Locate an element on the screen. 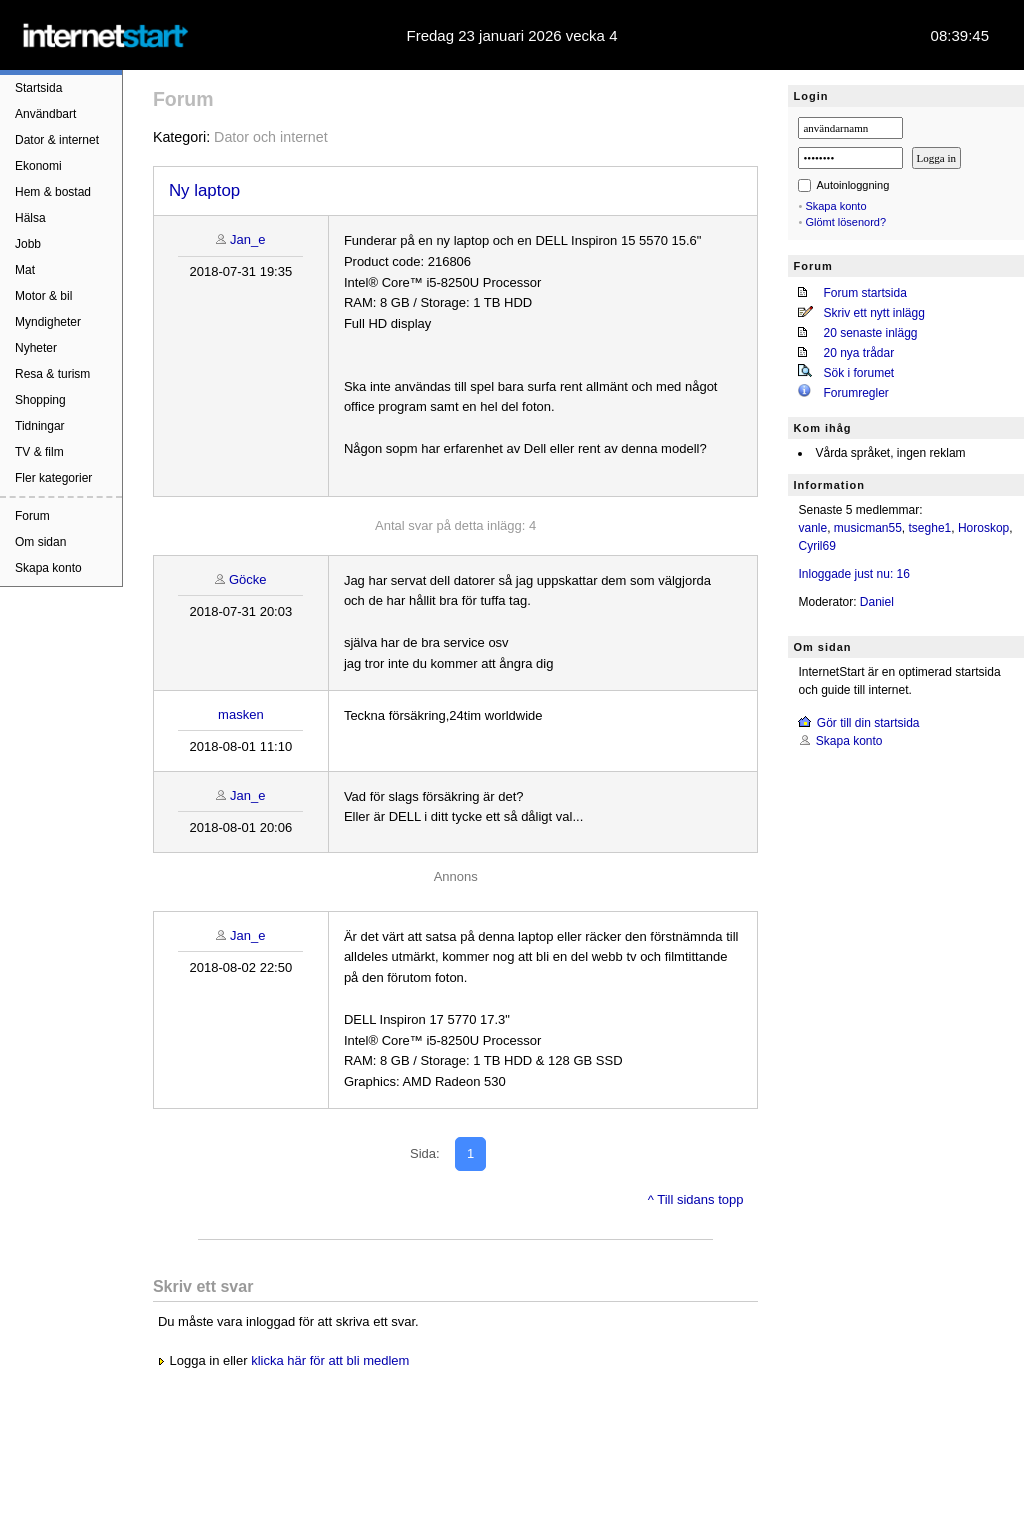  Shopping is located at coordinates (40, 400).